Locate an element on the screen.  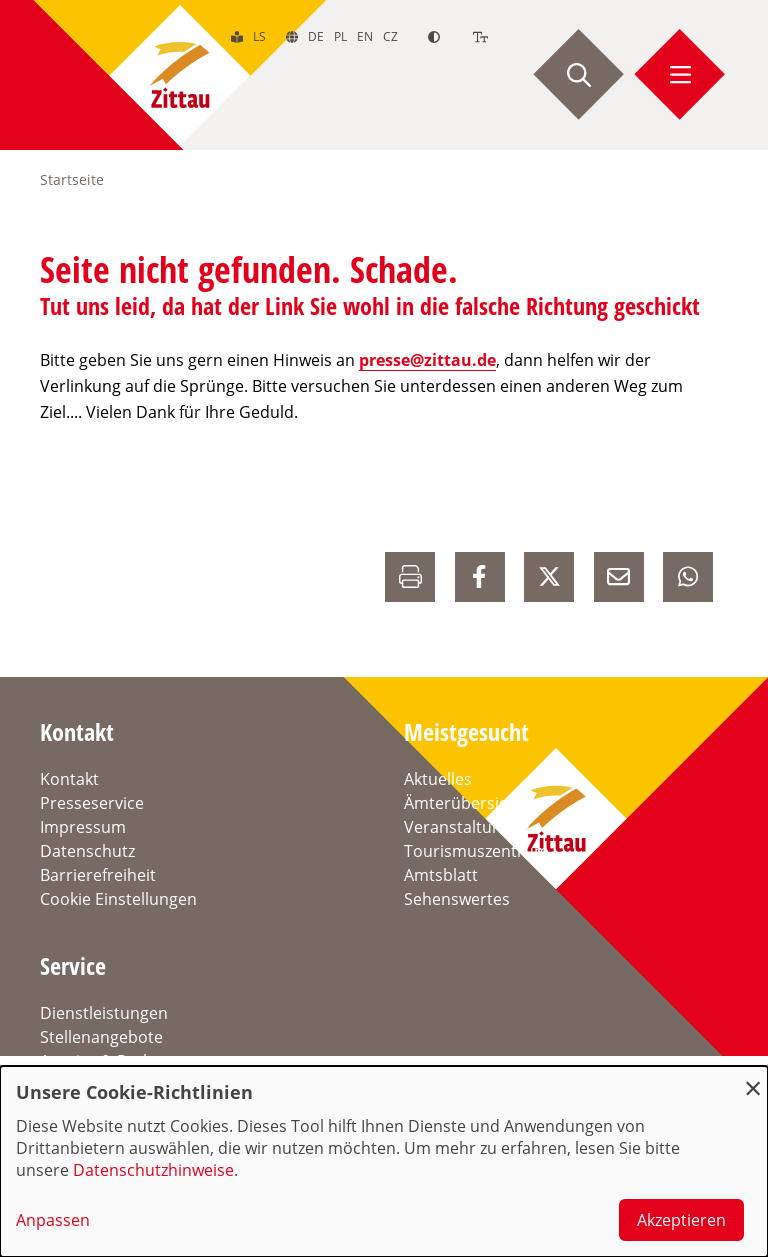
ls is located at coordinates (259, 36).